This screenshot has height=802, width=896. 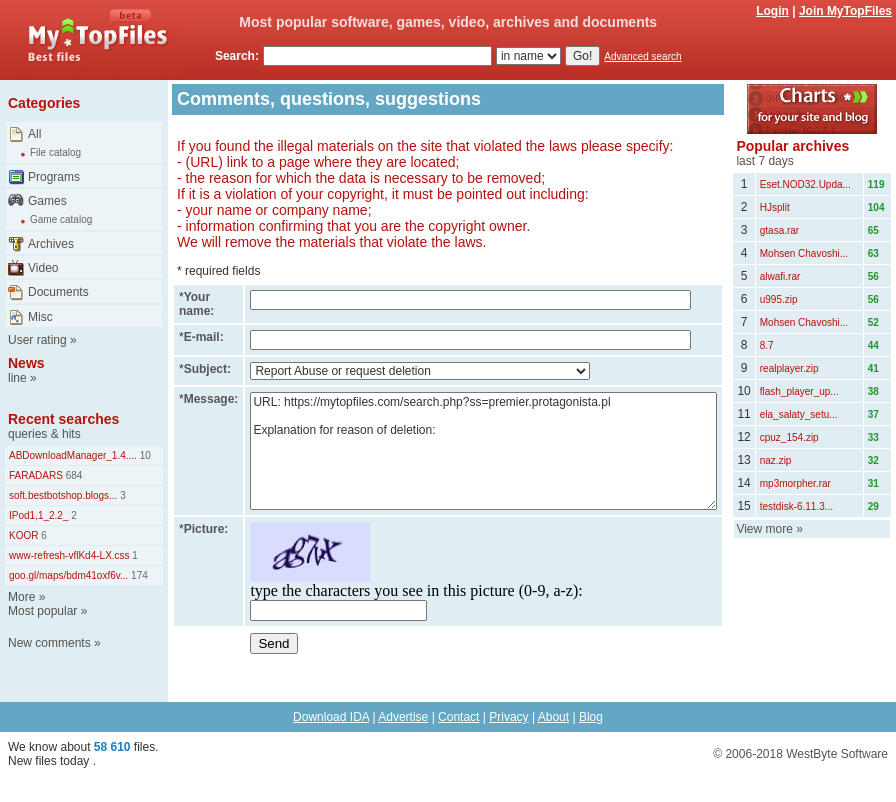 I want to click on flash_player_up..., so click(x=799, y=391).